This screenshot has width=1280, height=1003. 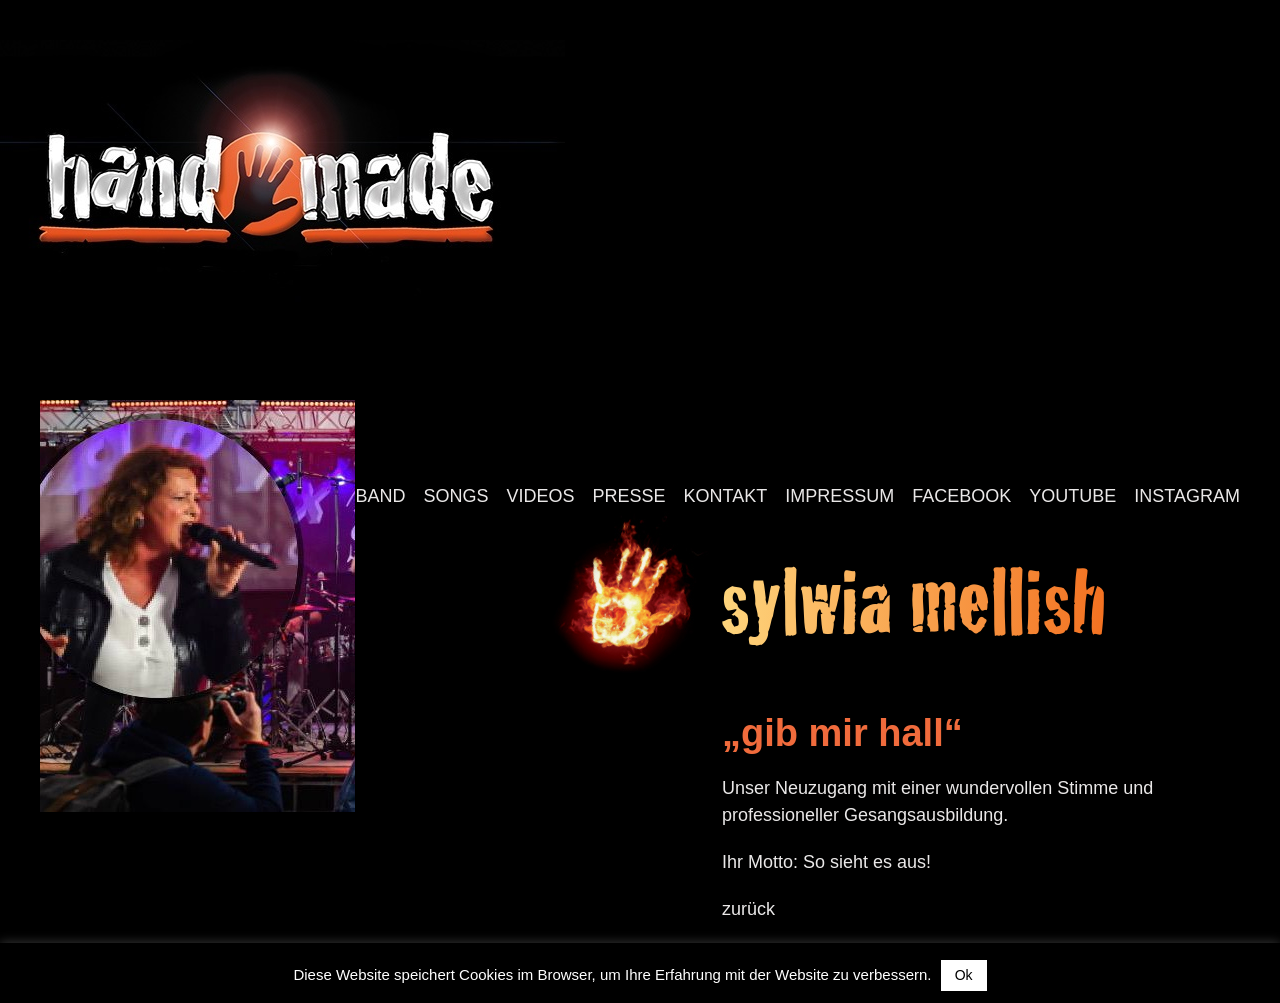 What do you see at coordinates (839, 496) in the screenshot?
I see `Impressum` at bounding box center [839, 496].